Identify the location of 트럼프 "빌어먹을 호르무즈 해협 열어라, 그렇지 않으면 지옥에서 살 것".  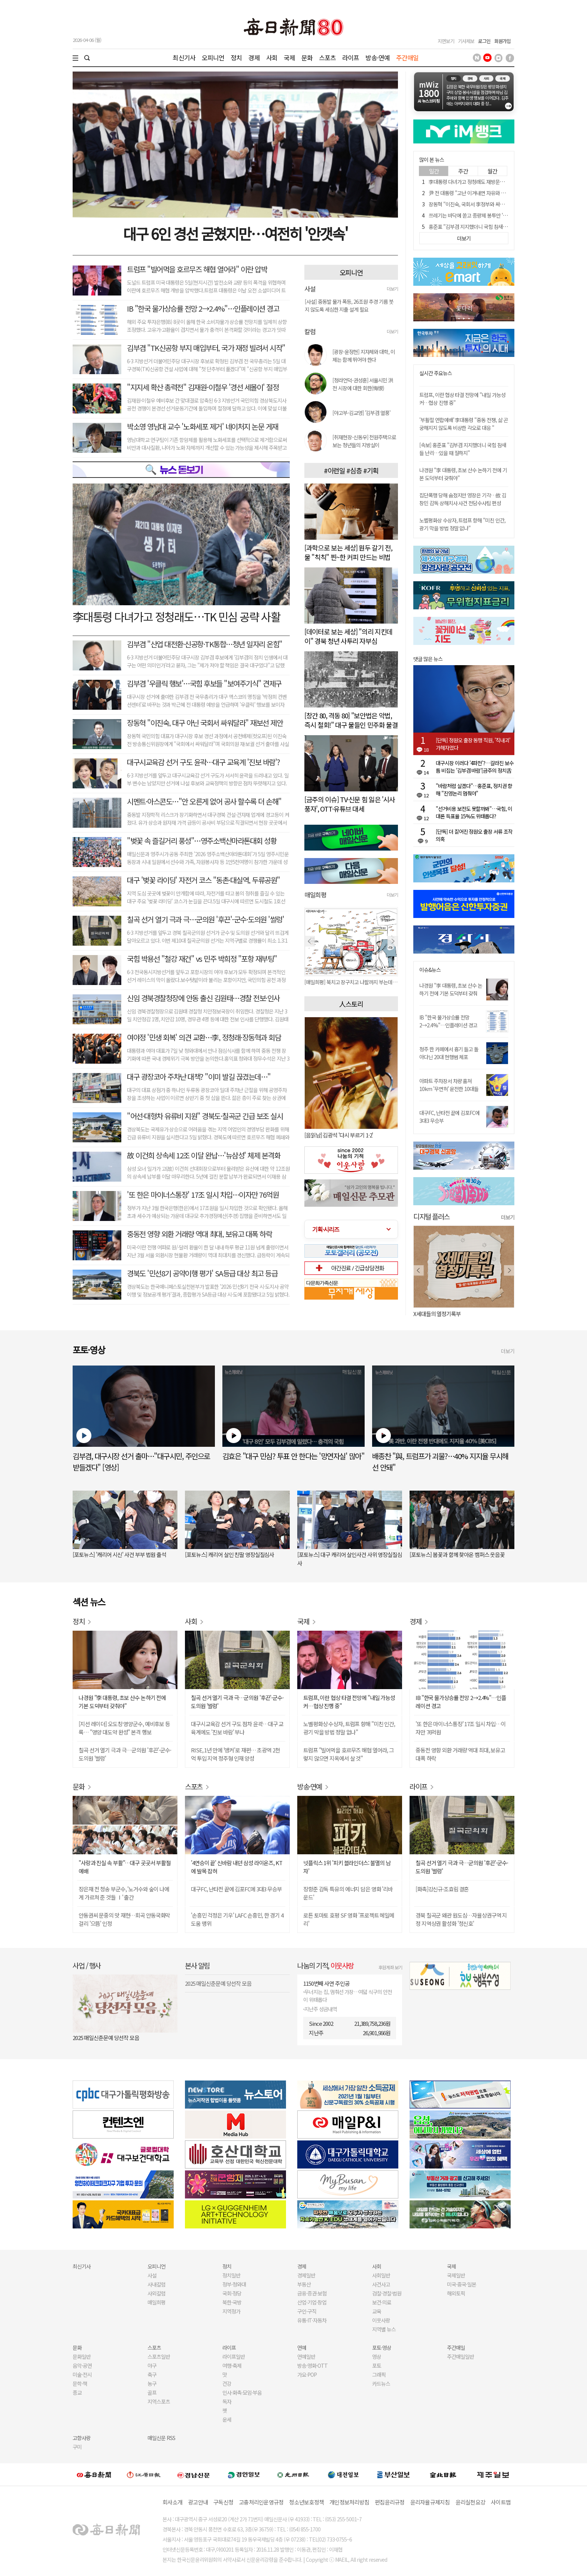
(348, 1754).